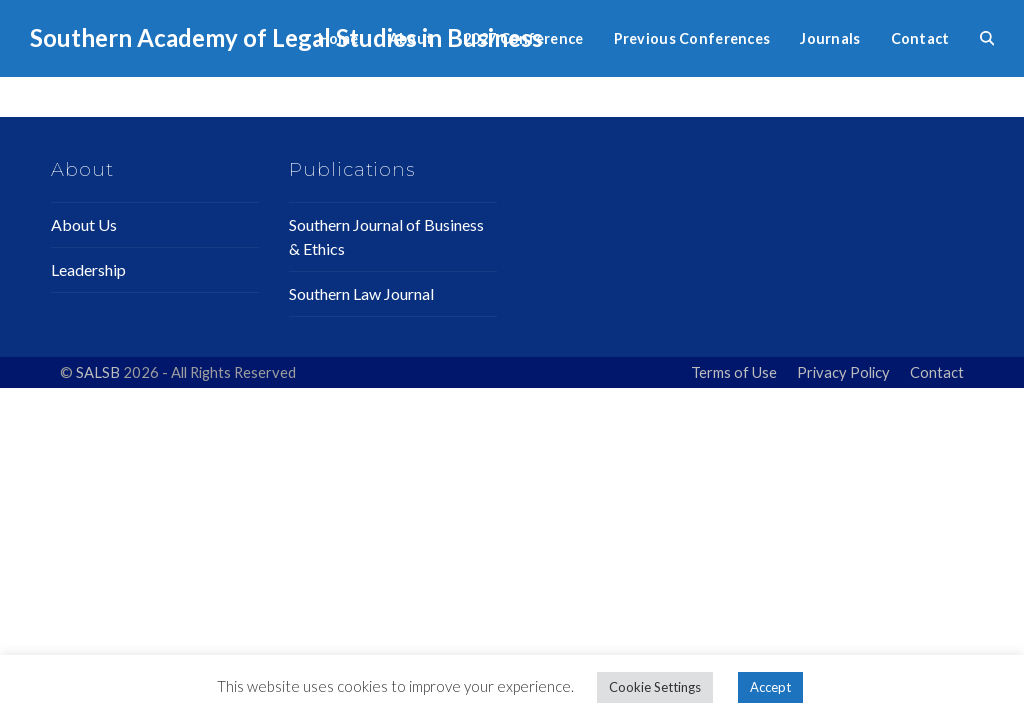 This screenshot has width=1024, height=720. Describe the element at coordinates (937, 372) in the screenshot. I see `Contact` at that location.